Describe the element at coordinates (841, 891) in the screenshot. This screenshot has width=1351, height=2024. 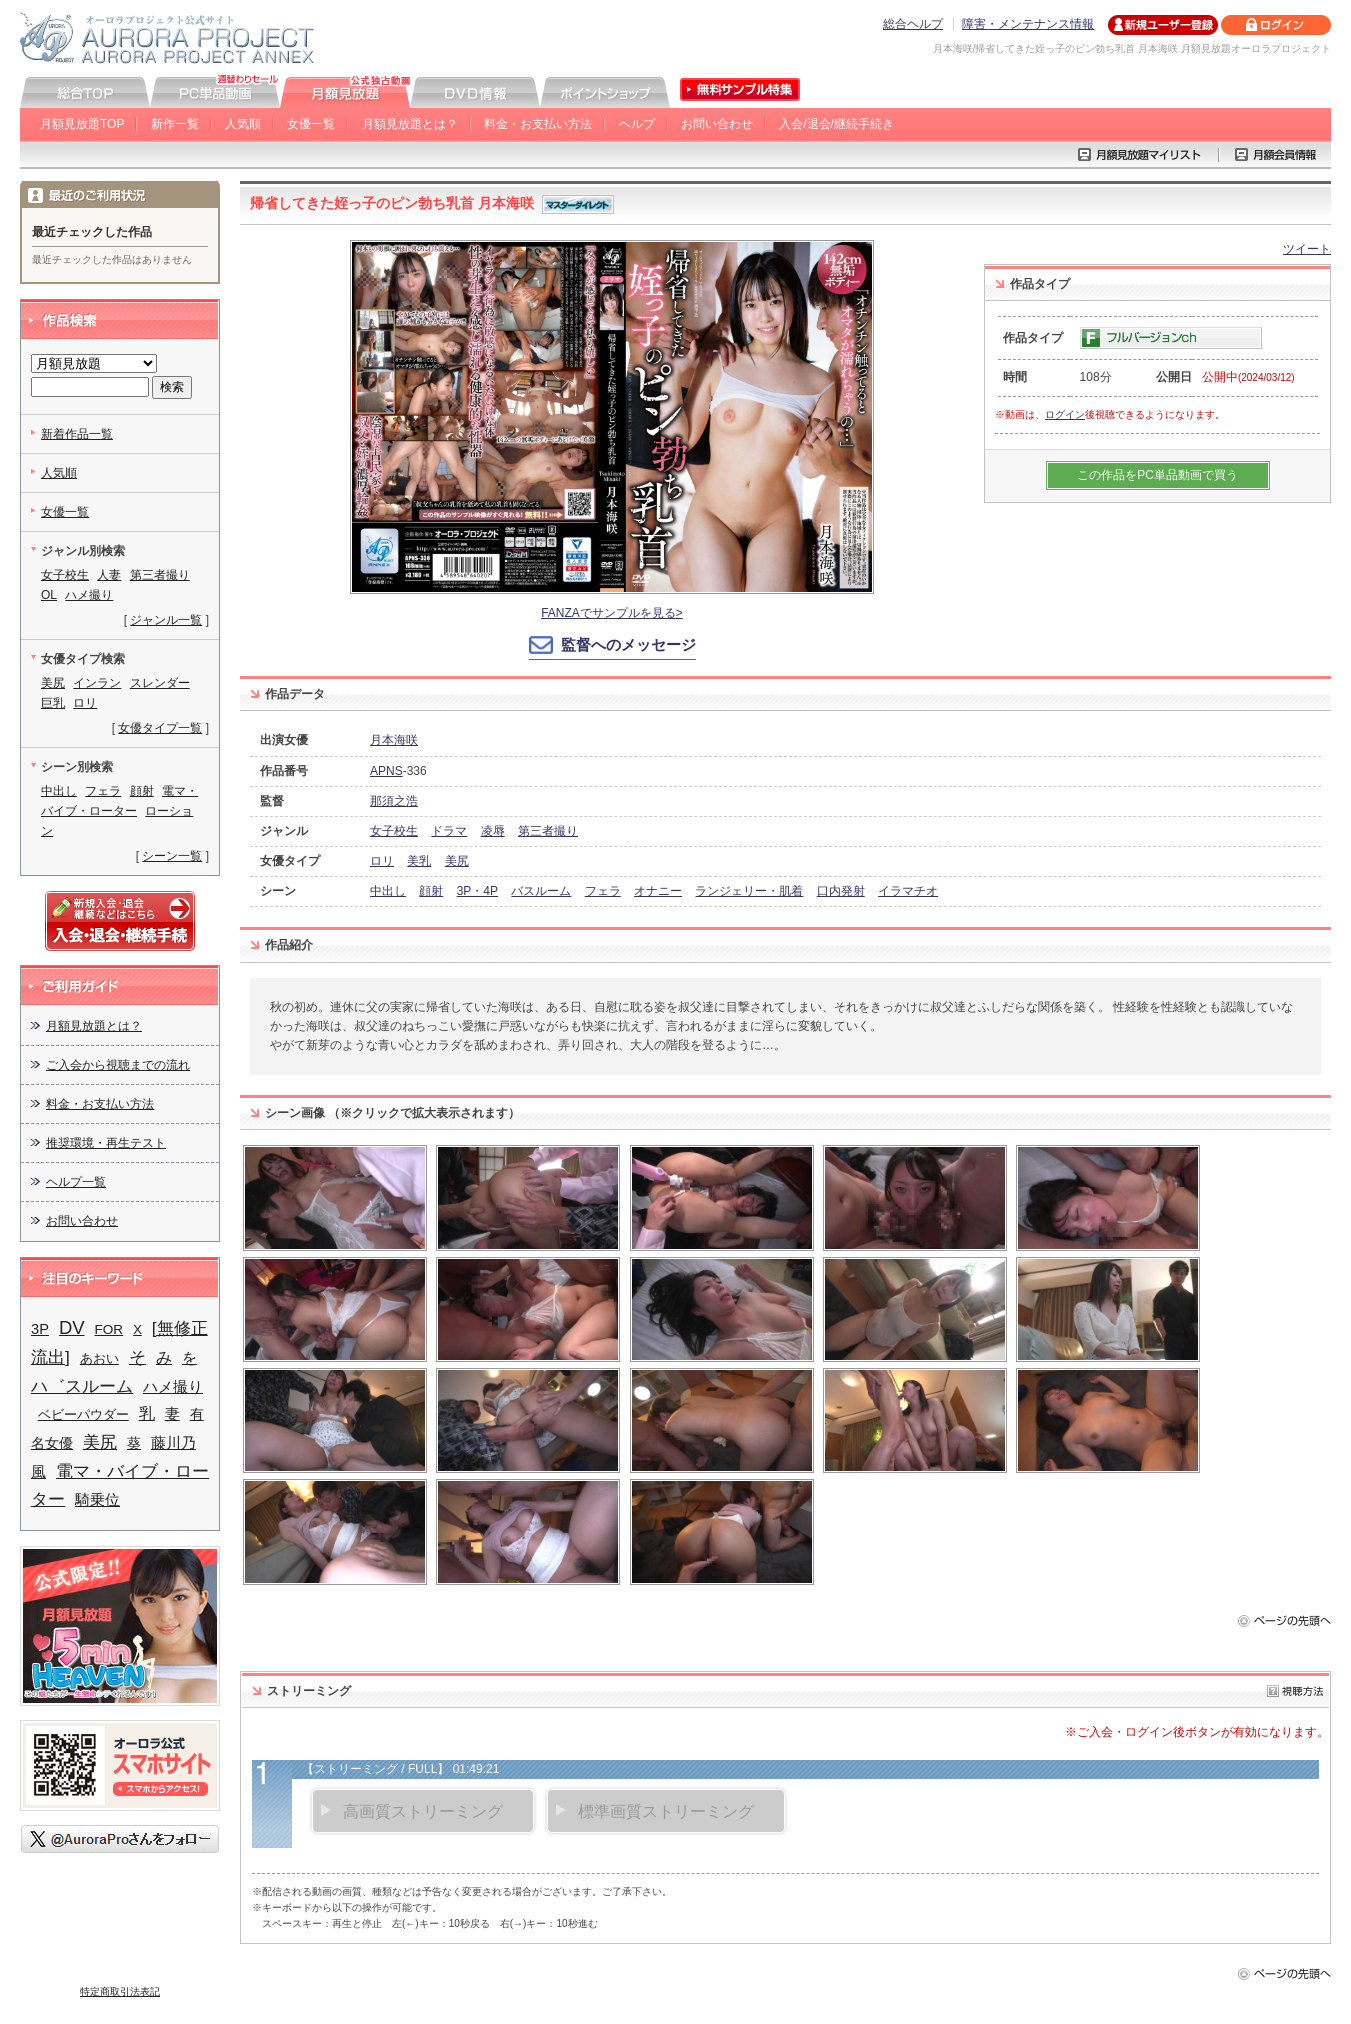
I see `口内発射` at that location.